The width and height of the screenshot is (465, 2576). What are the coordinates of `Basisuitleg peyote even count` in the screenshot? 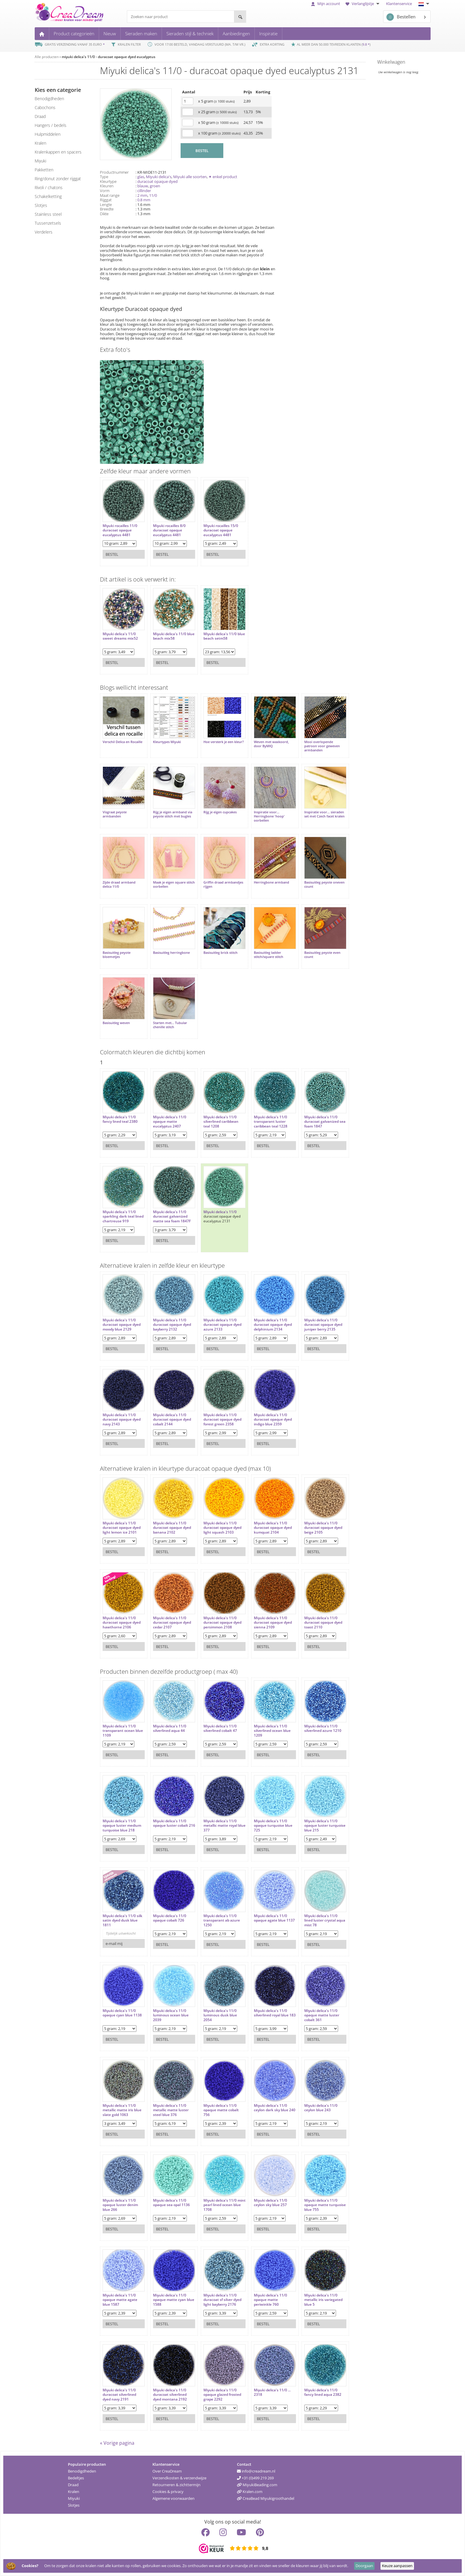 It's located at (322, 955).